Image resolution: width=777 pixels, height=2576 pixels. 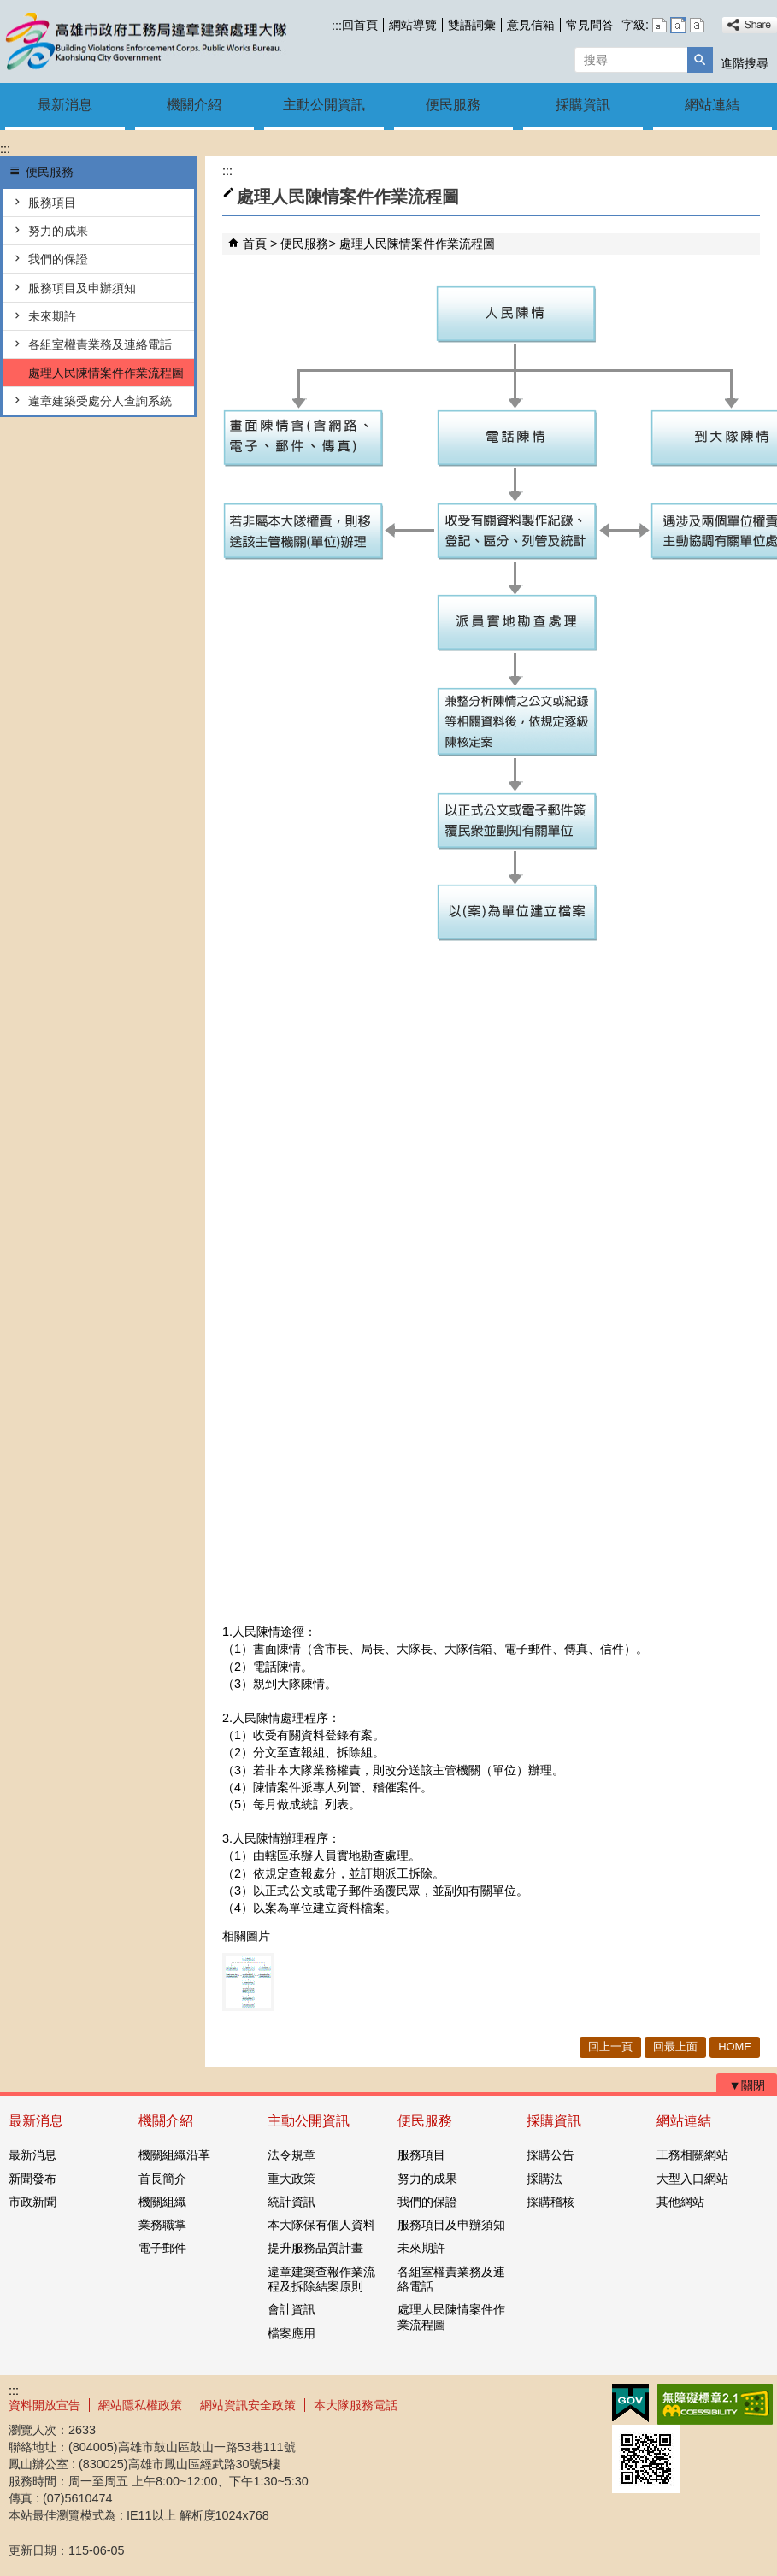 What do you see at coordinates (291, 2201) in the screenshot?
I see `統計資訊` at bounding box center [291, 2201].